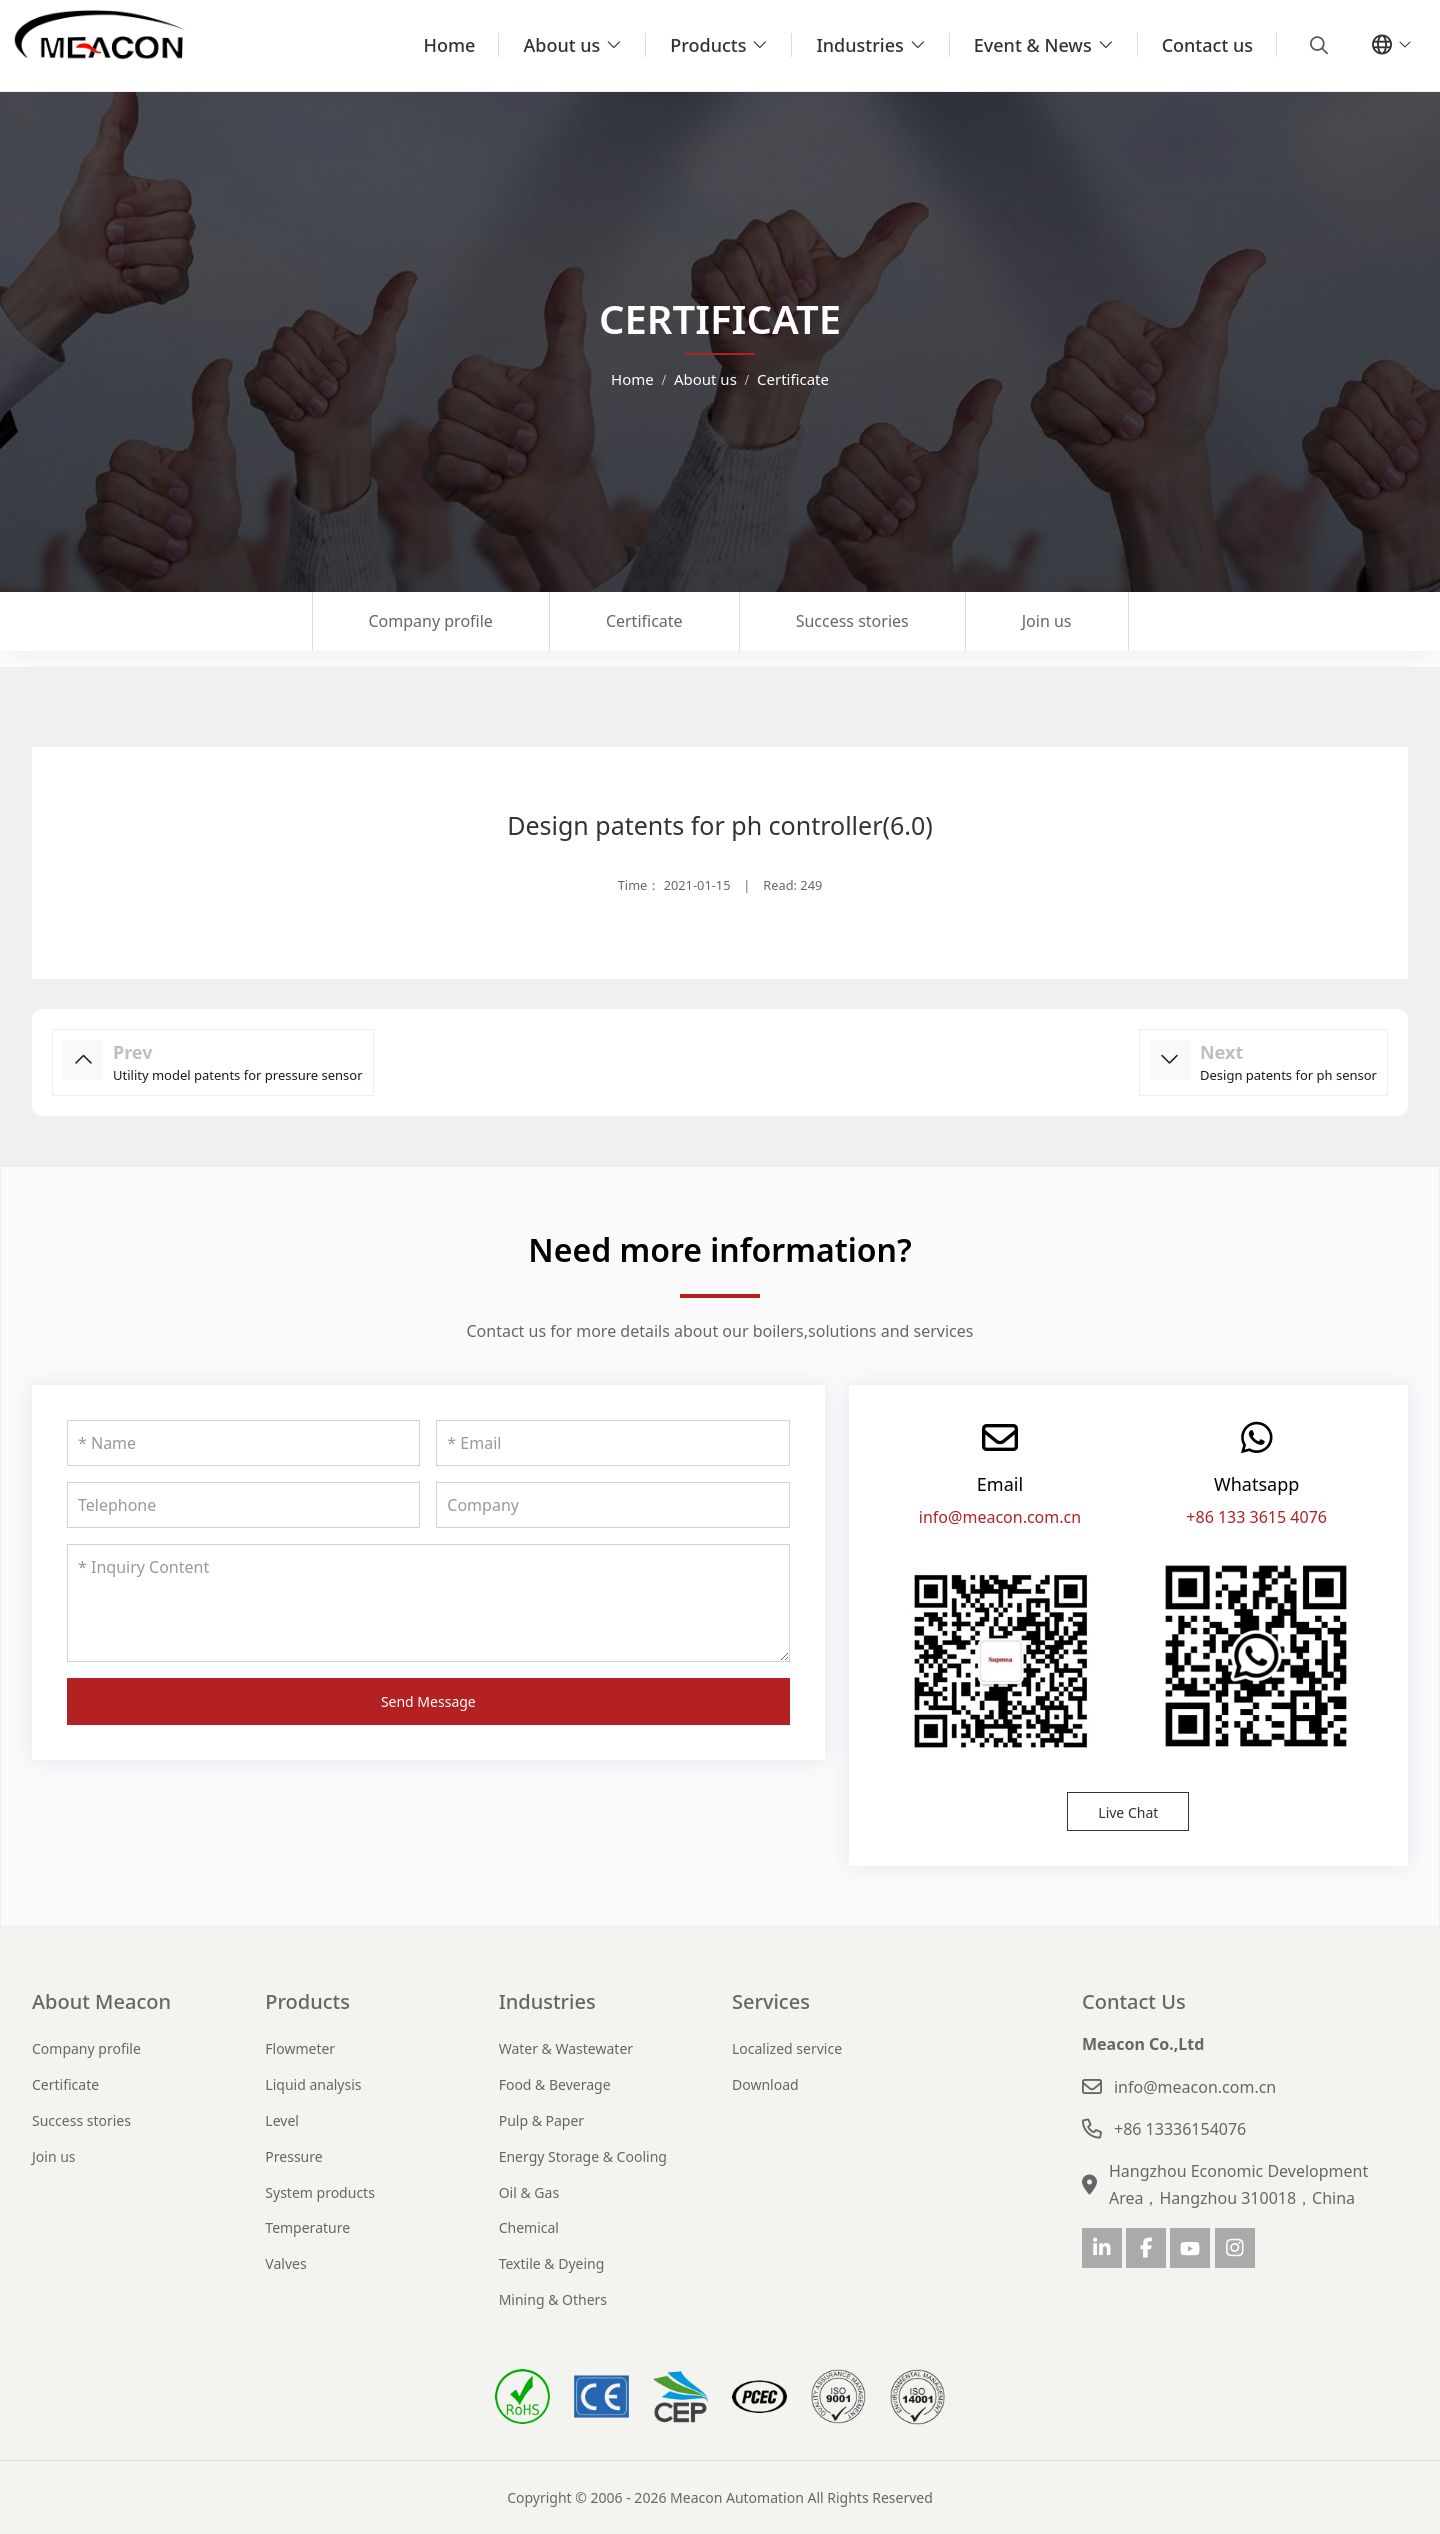 The image size is (1440, 2534). What do you see at coordinates (285, 2263) in the screenshot?
I see `Valves` at bounding box center [285, 2263].